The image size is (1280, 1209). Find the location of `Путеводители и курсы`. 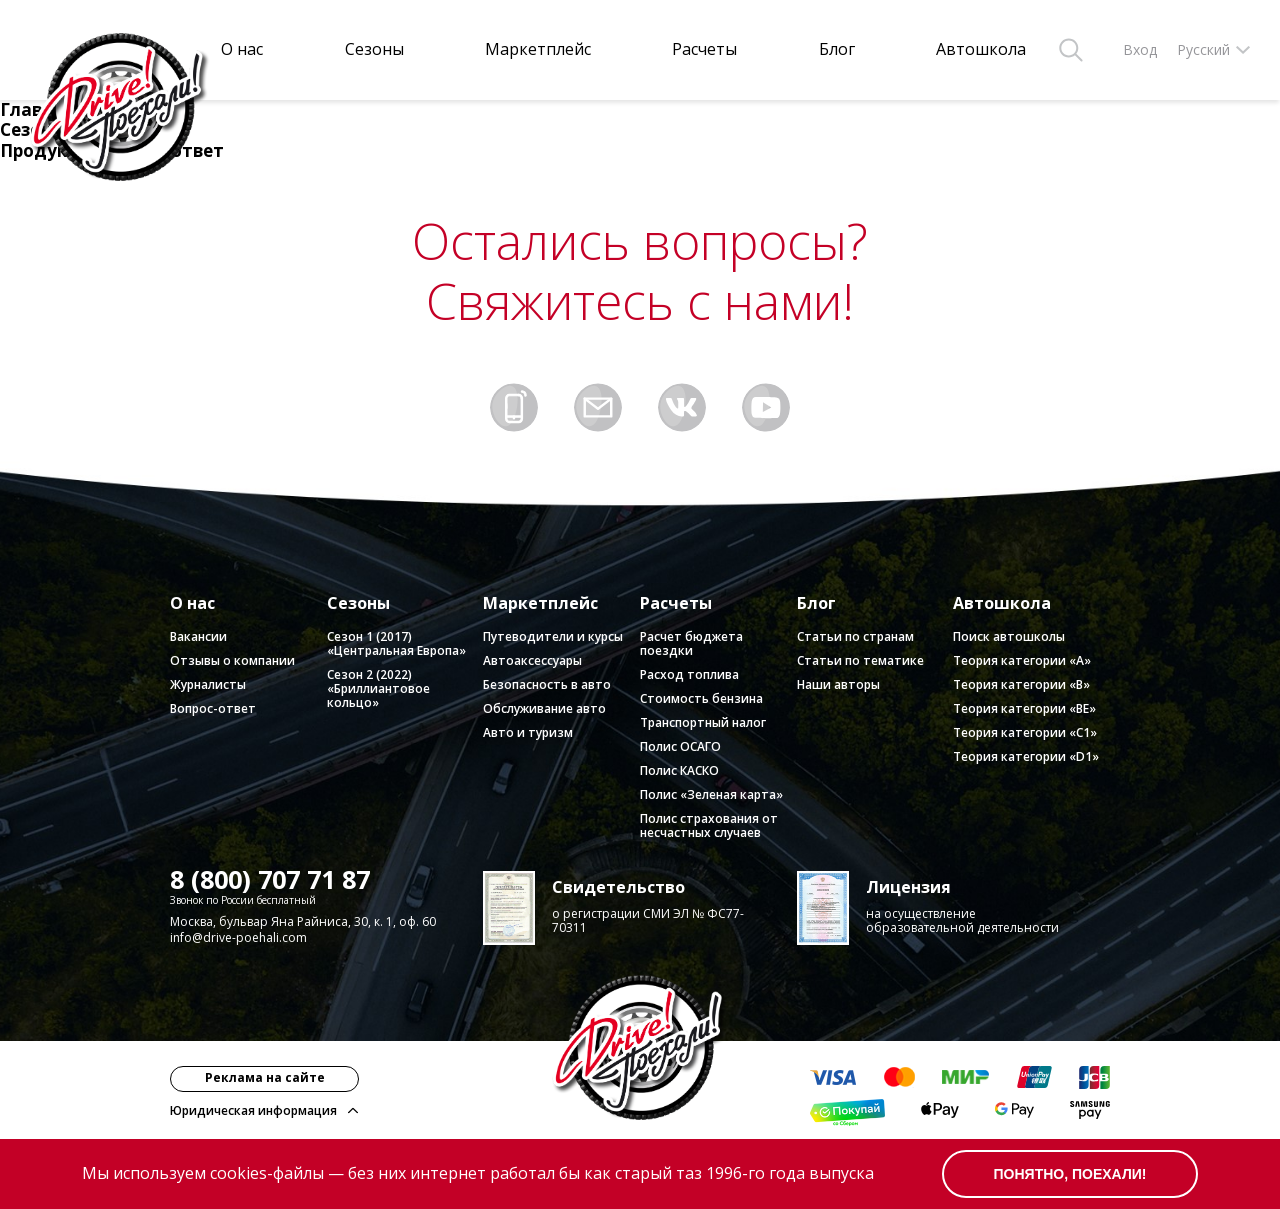

Путеводители и курсы is located at coordinates (553, 636).